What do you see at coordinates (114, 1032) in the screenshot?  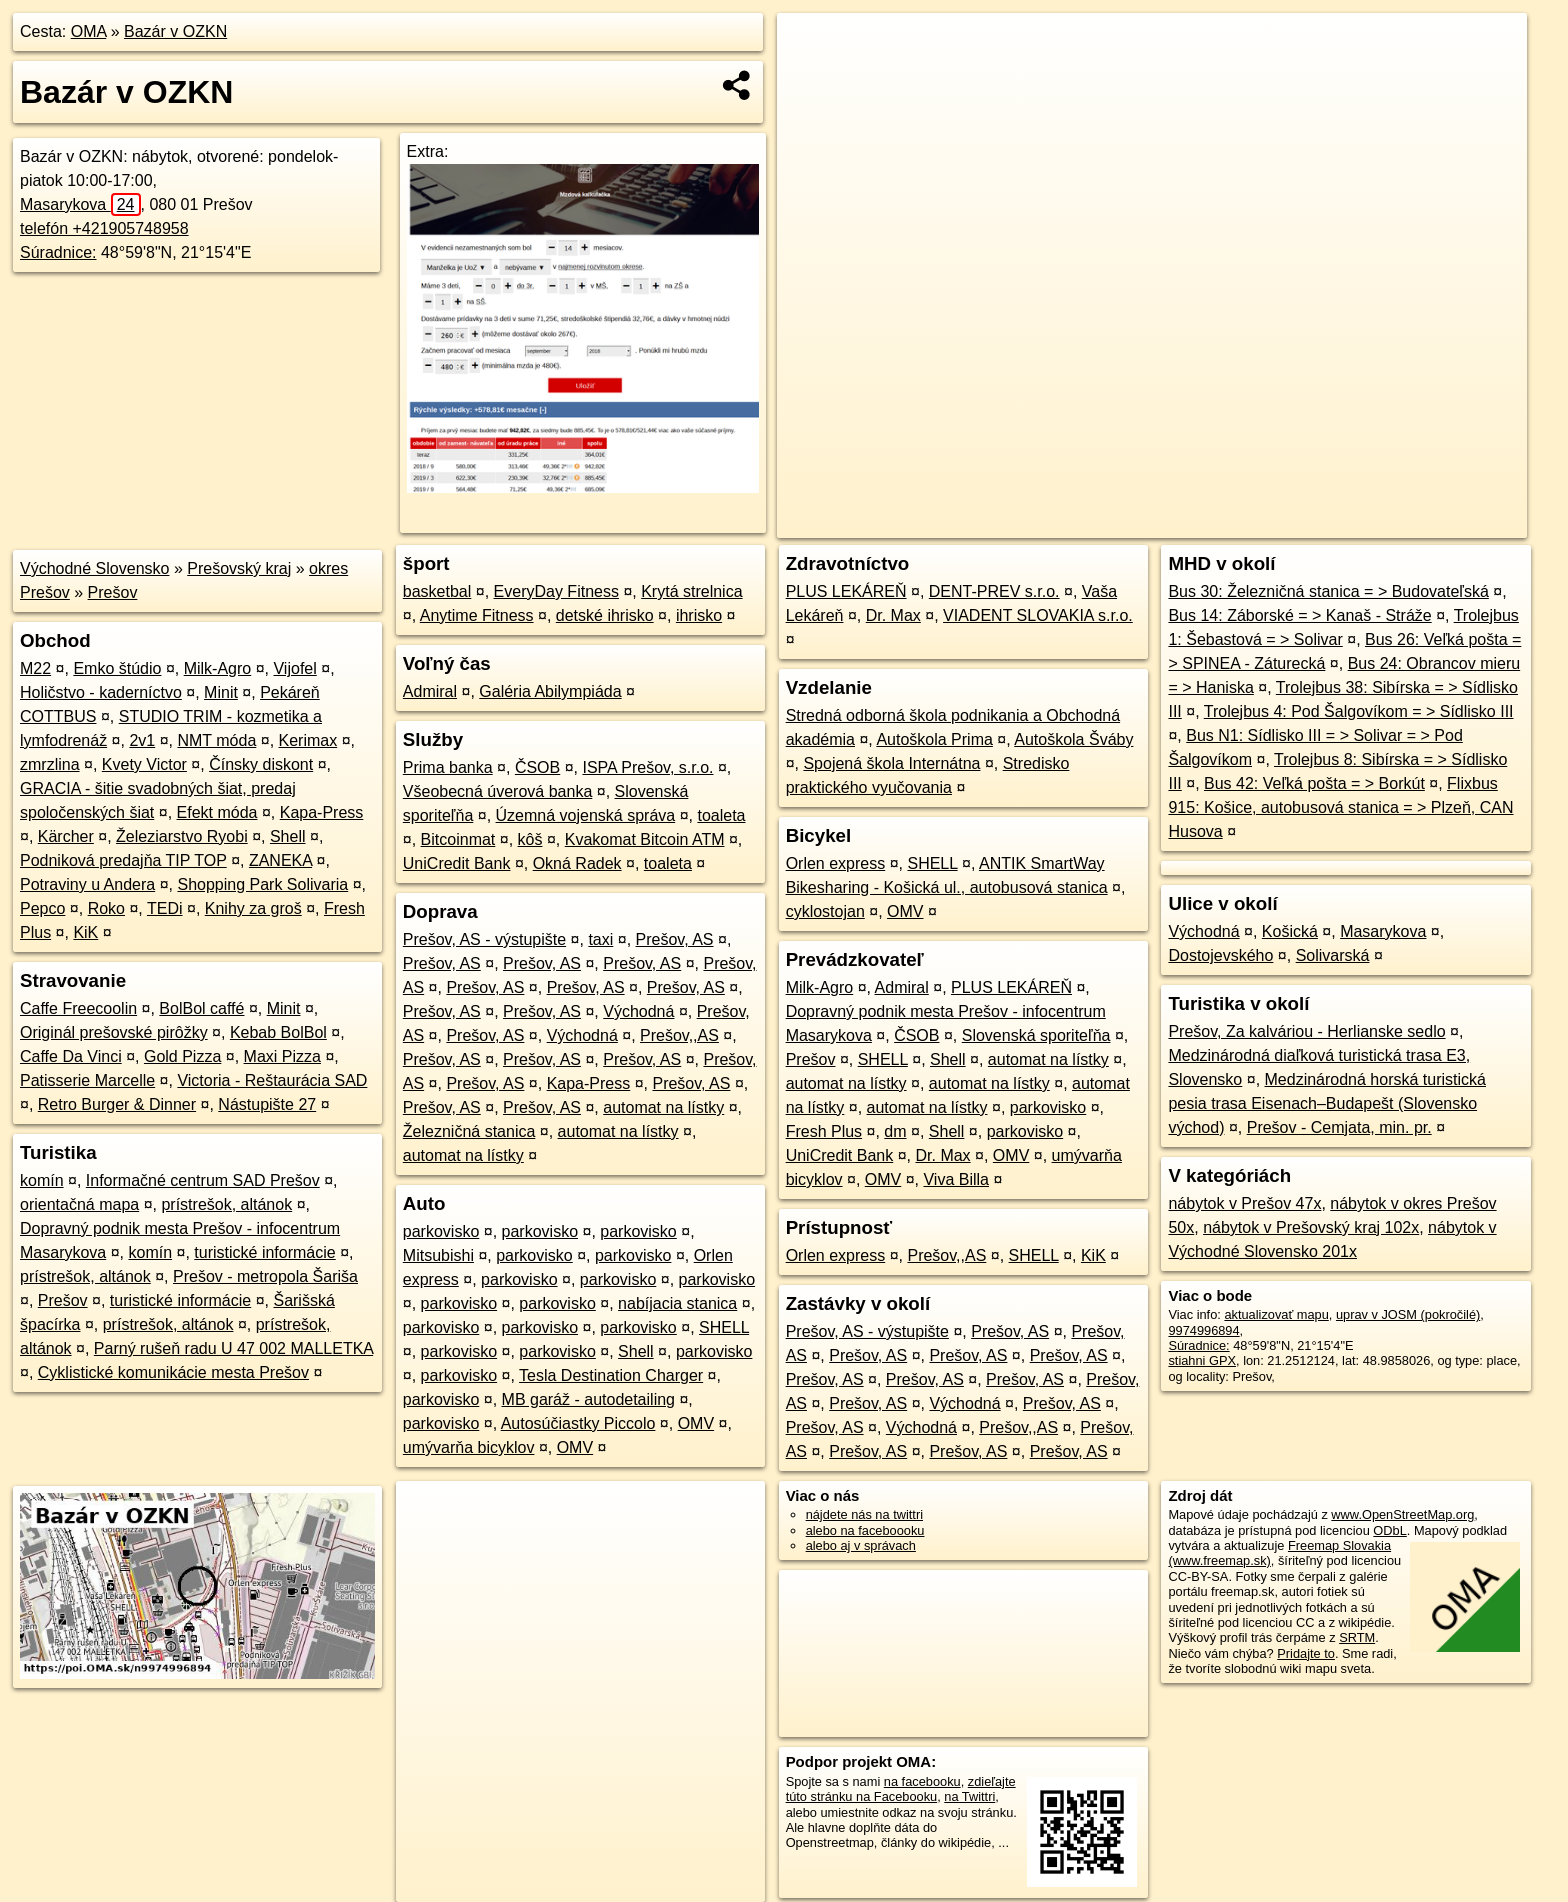 I see `Originál prešovské pirôžky` at bounding box center [114, 1032].